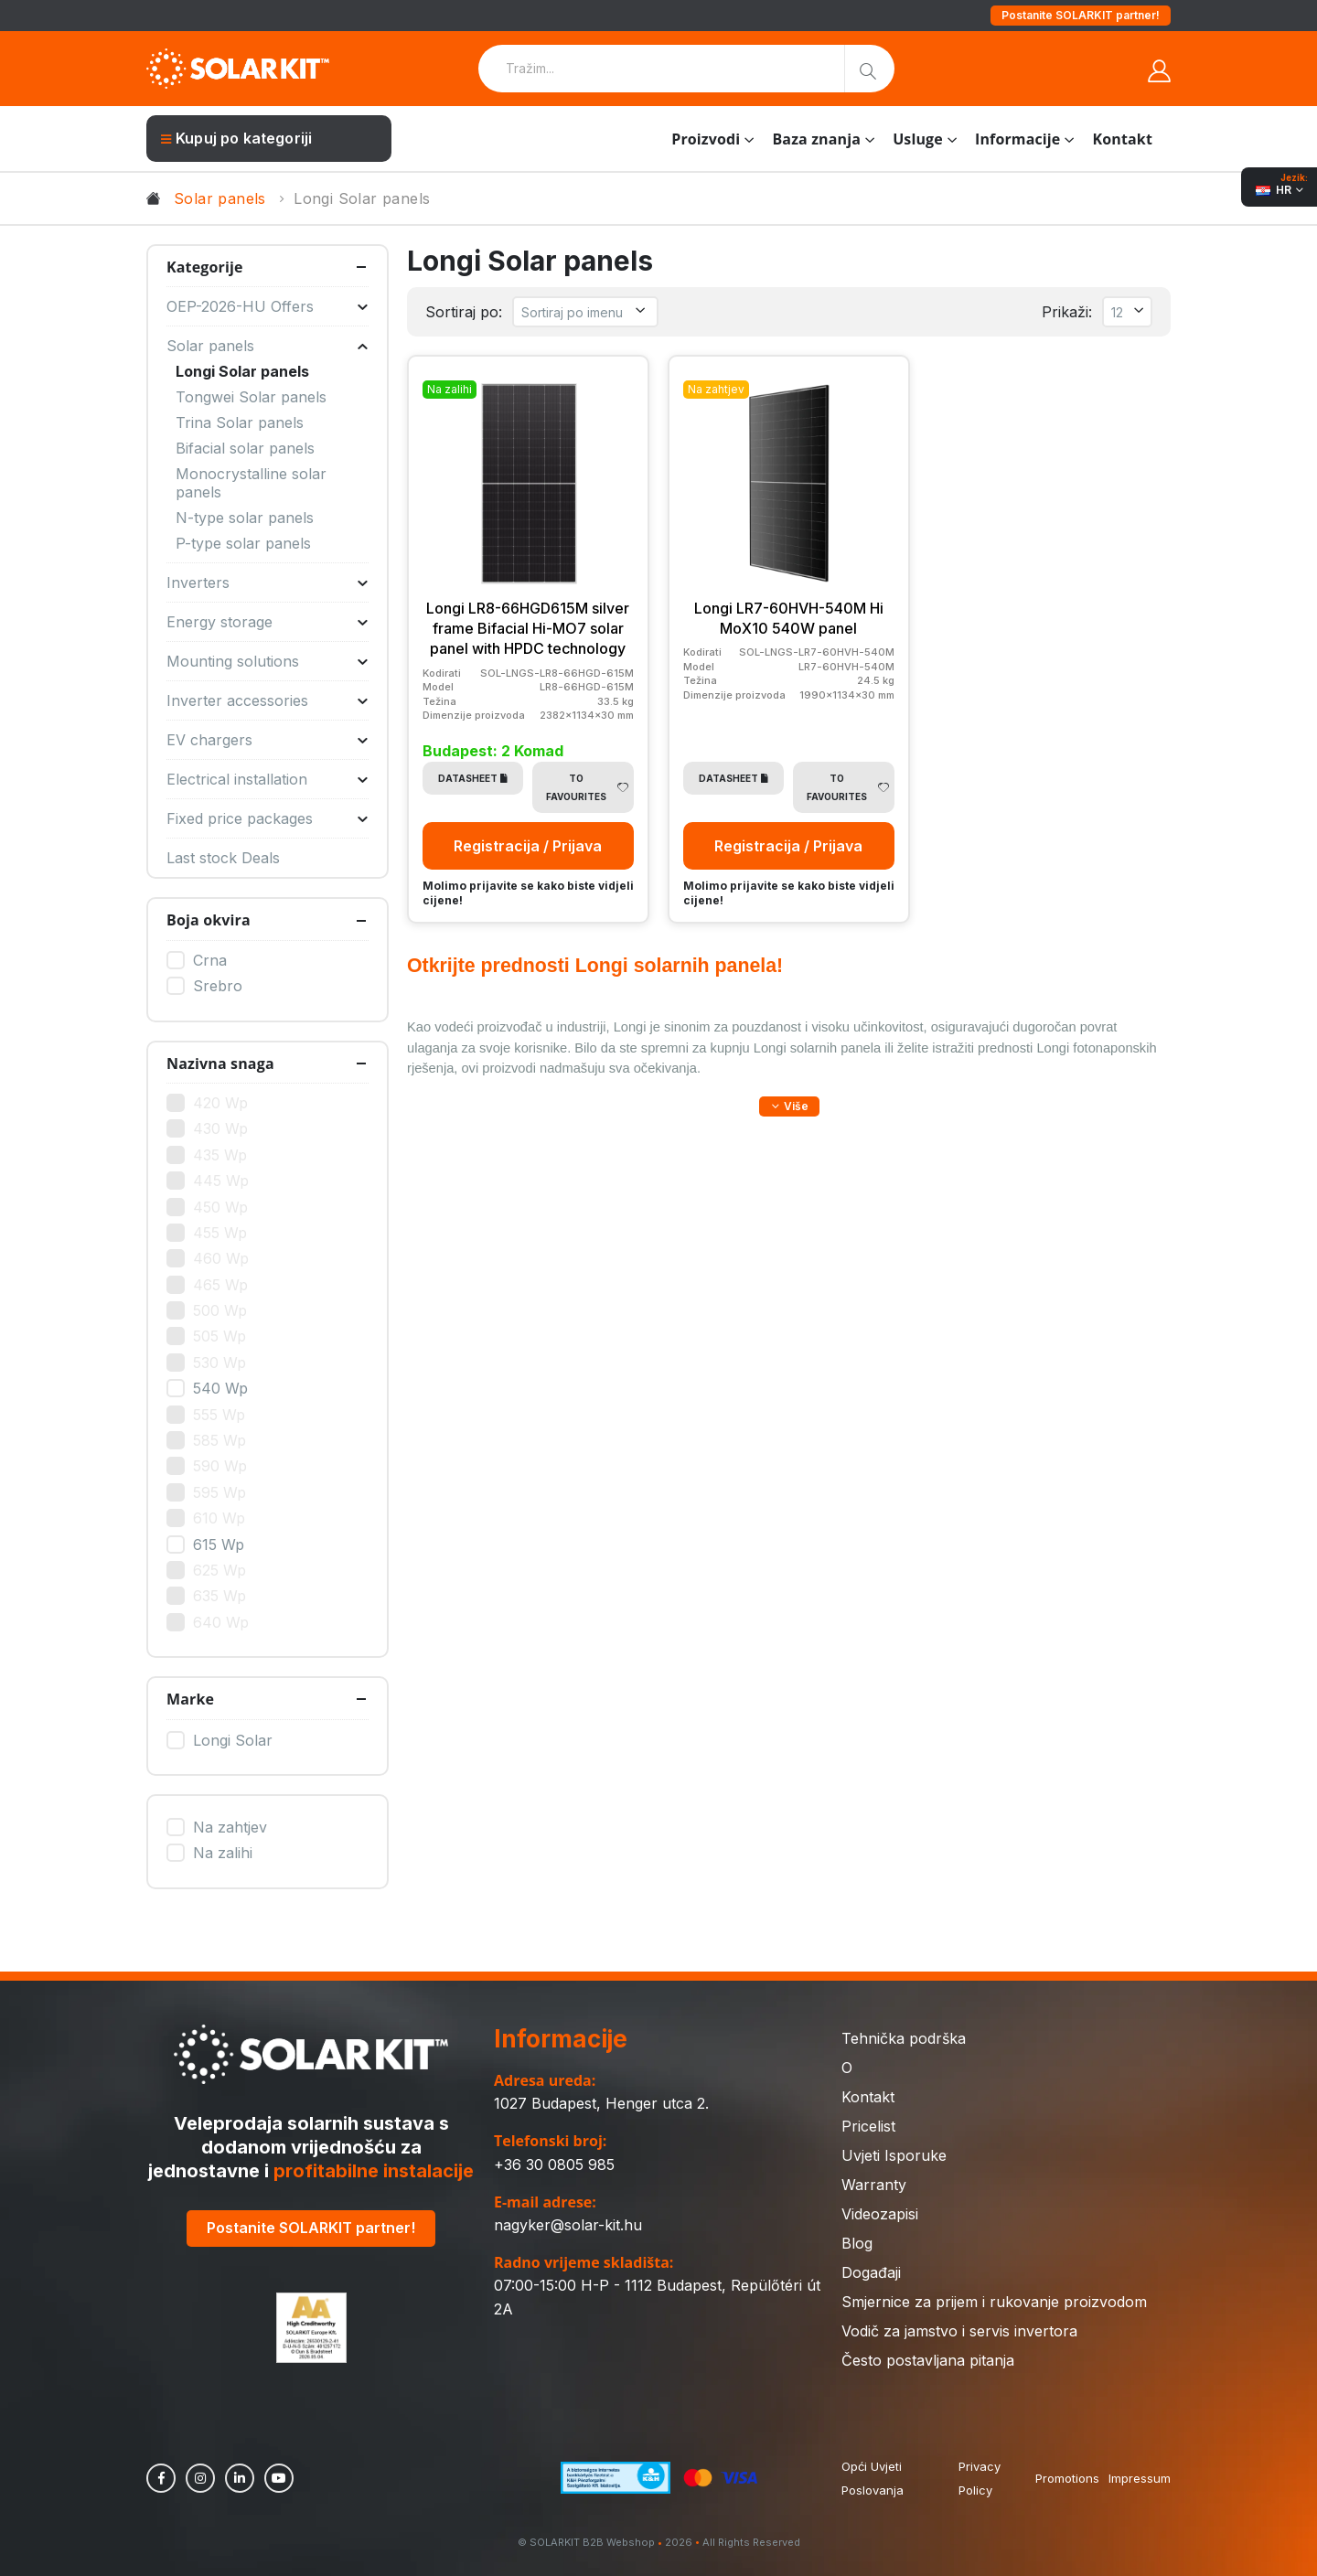 The image size is (1317, 2576). Describe the element at coordinates (705, 139) in the screenshot. I see `Proizvodi` at that location.